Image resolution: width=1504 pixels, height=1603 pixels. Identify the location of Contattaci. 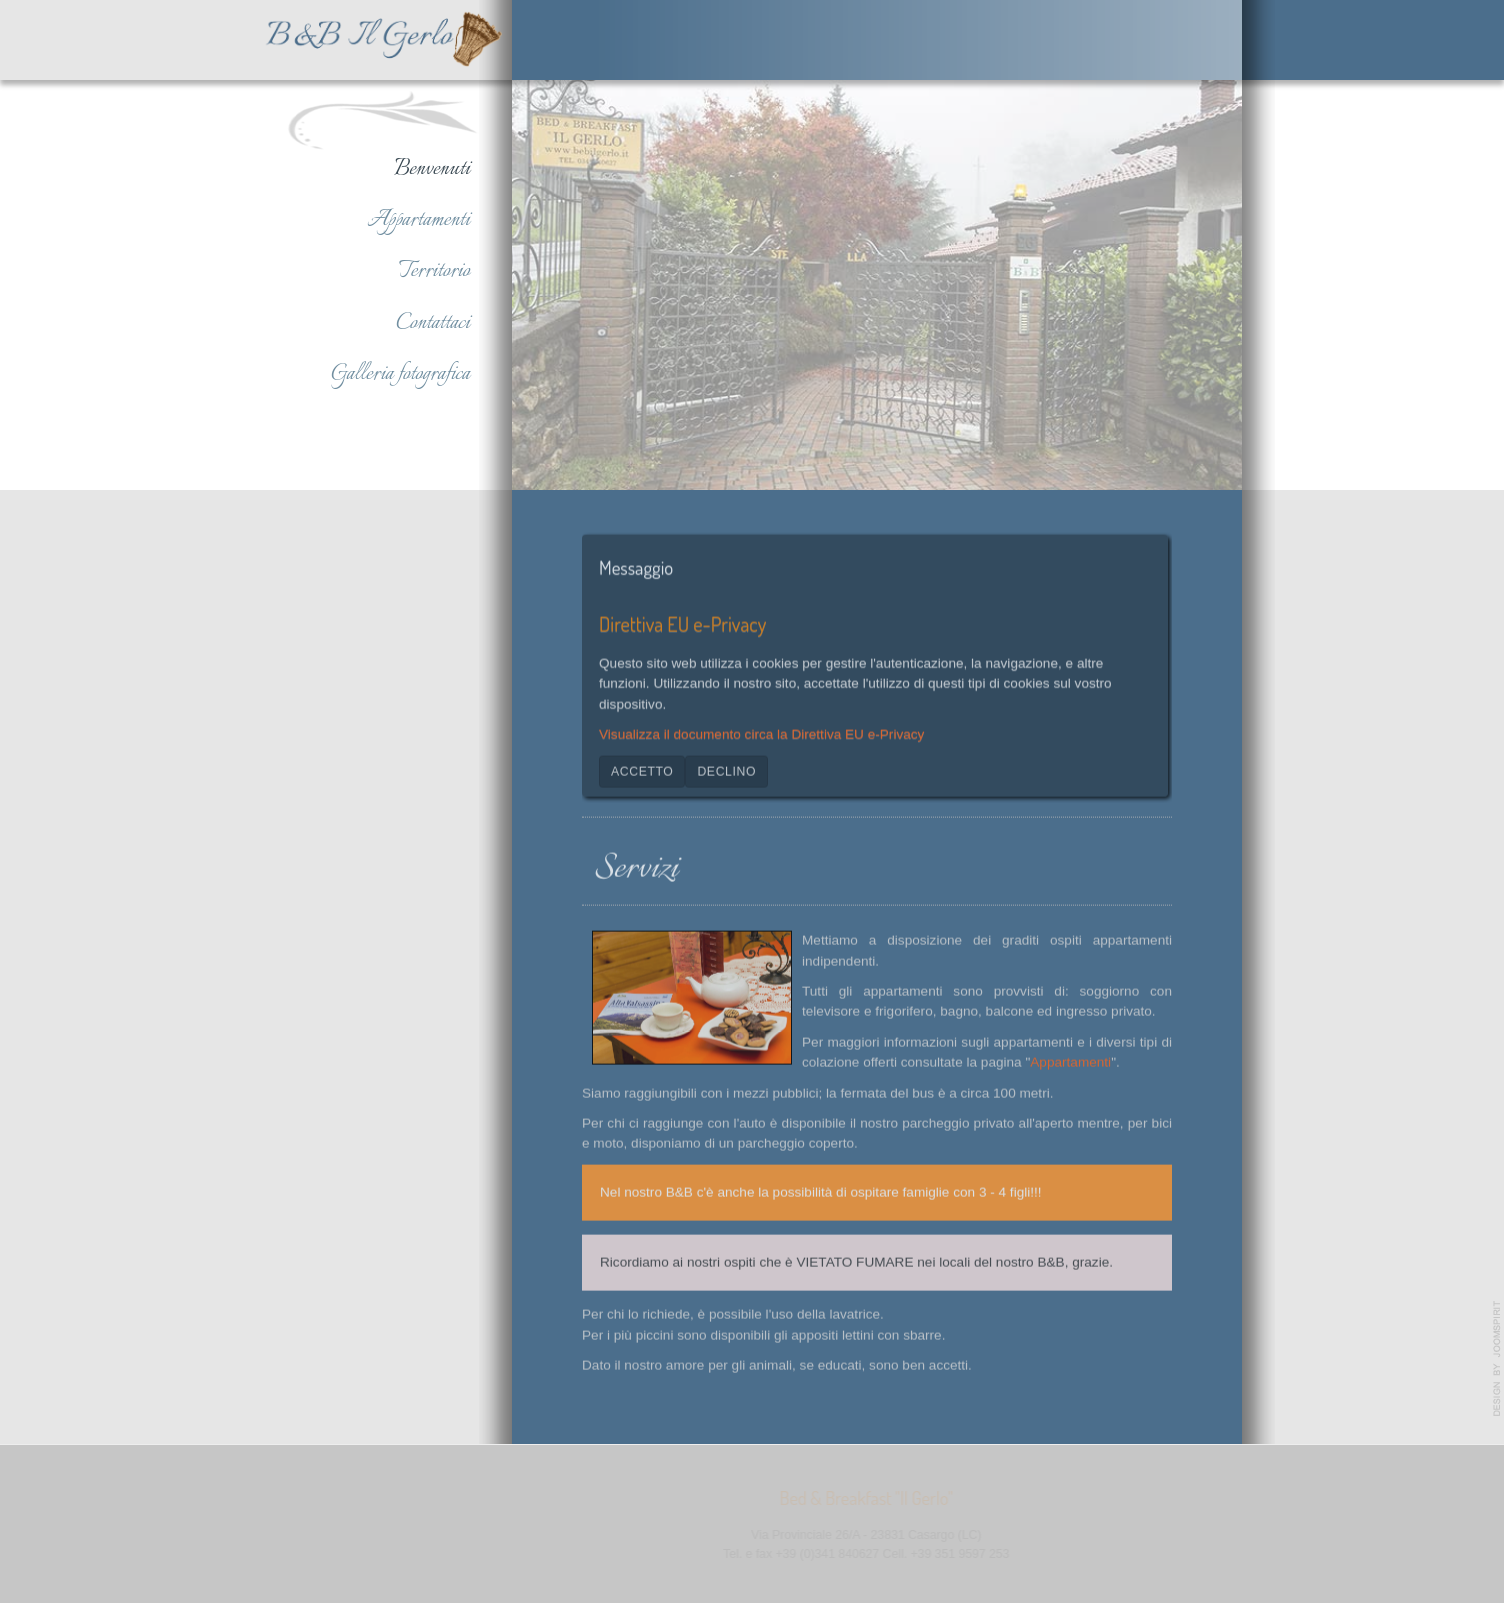
(433, 323).